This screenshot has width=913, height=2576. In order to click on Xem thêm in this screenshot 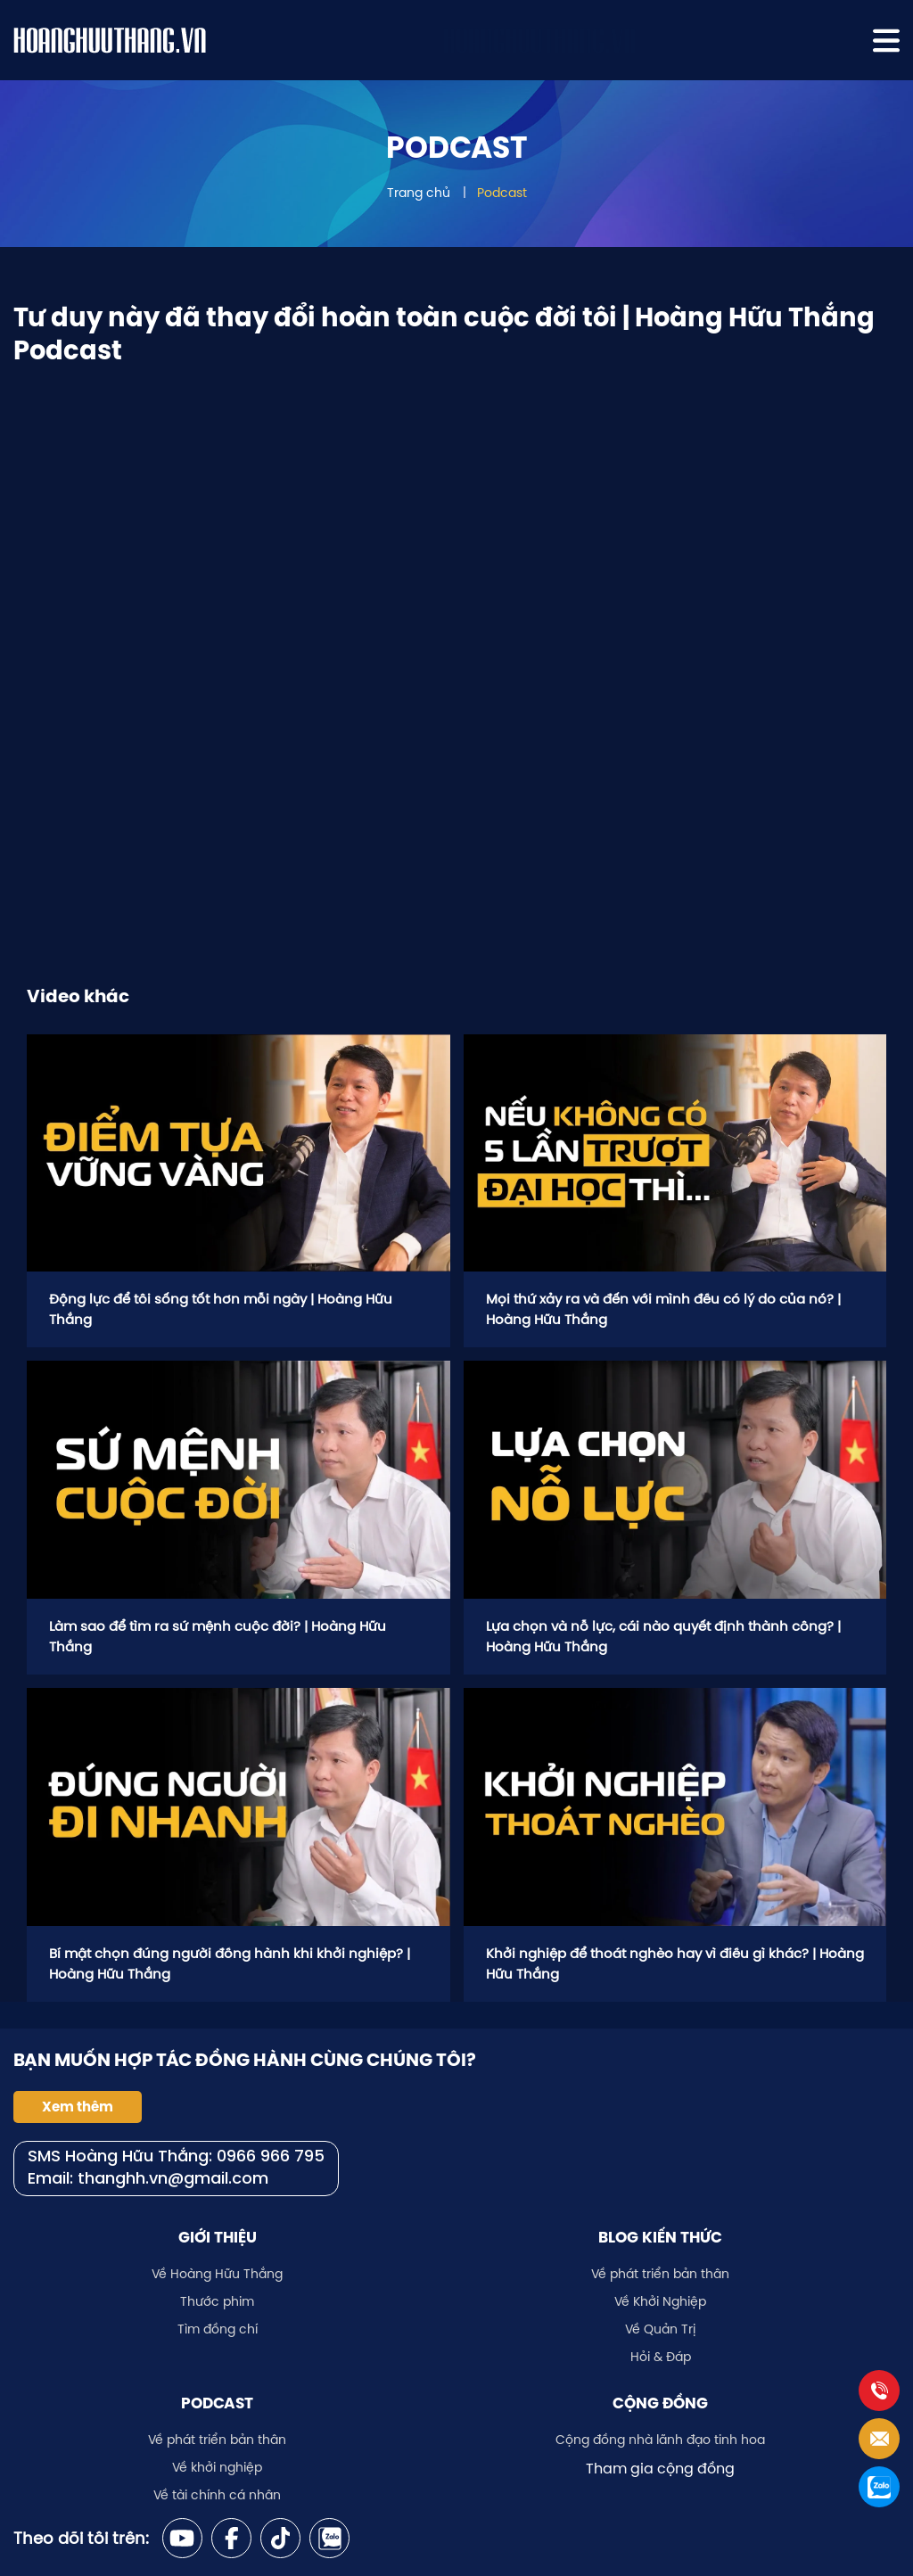, I will do `click(77, 2107)`.